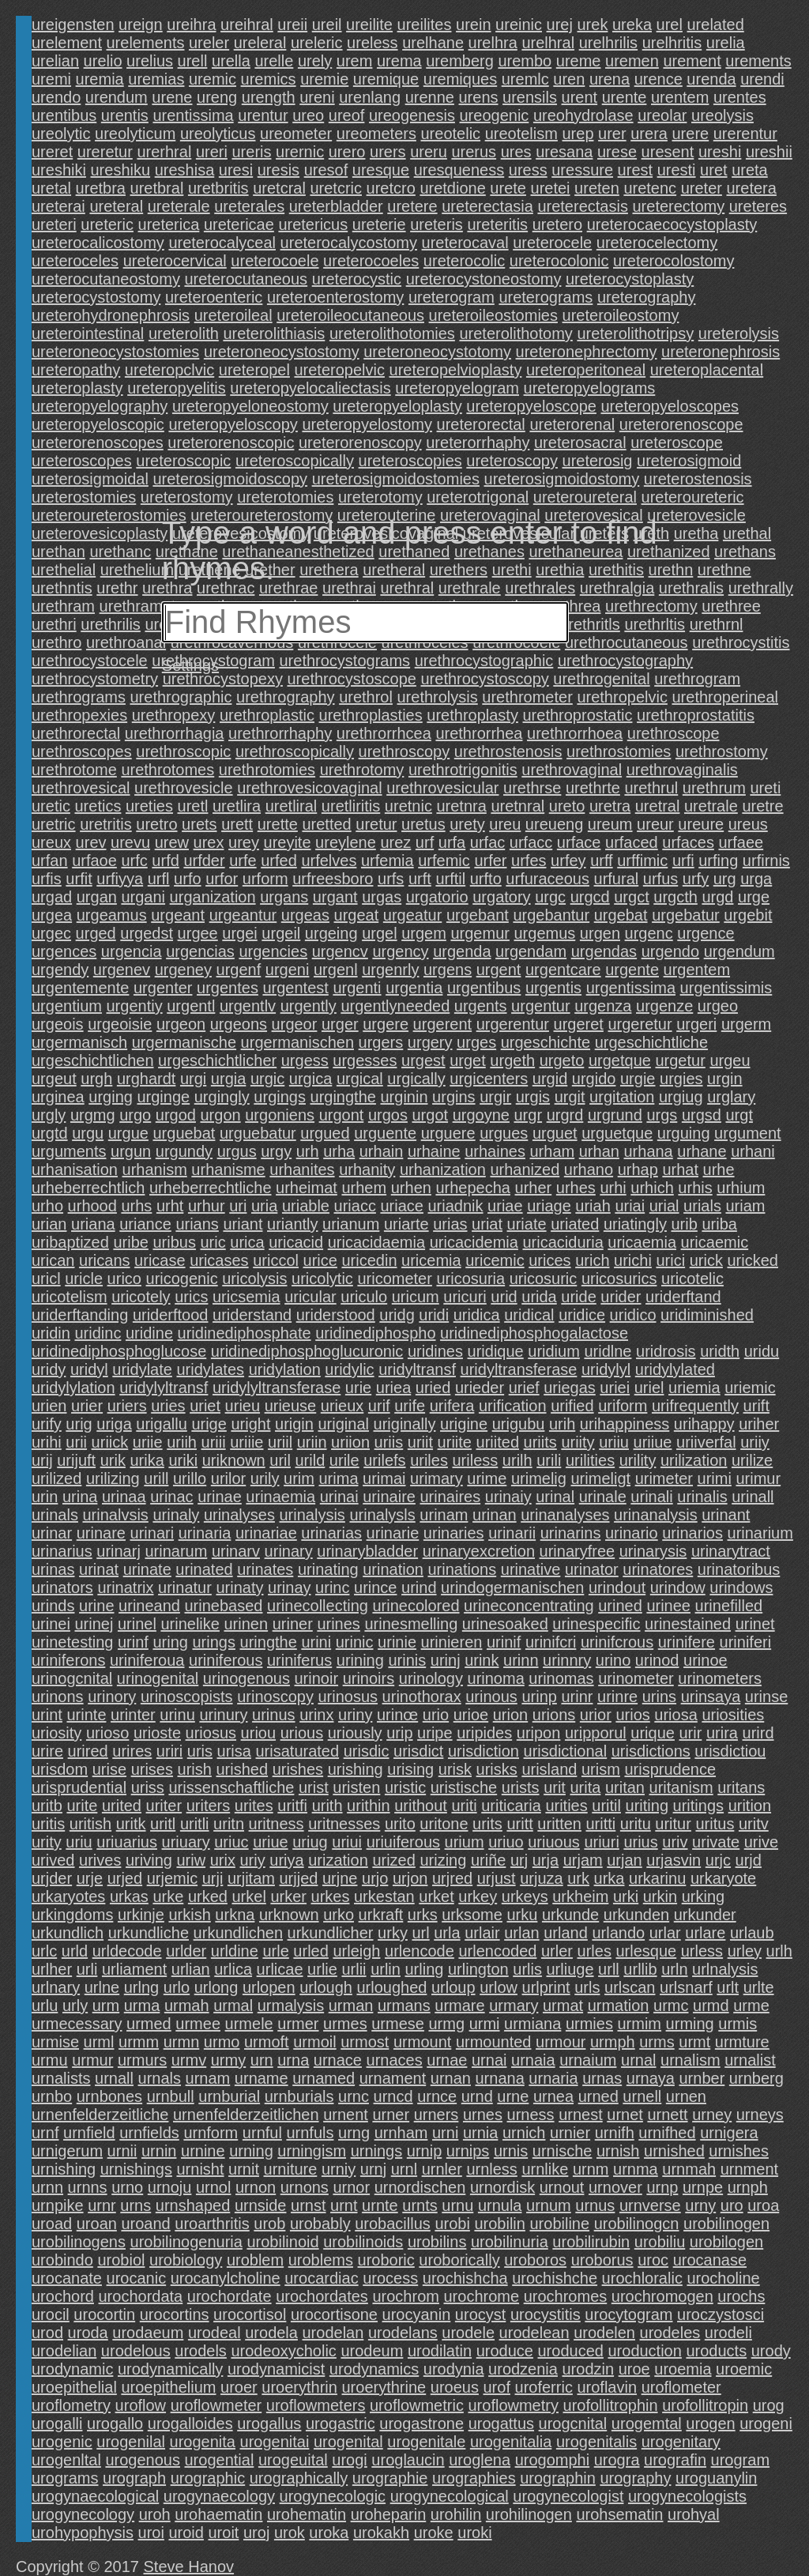 The height and width of the screenshot is (2576, 809). I want to click on uridines, so click(435, 1351).